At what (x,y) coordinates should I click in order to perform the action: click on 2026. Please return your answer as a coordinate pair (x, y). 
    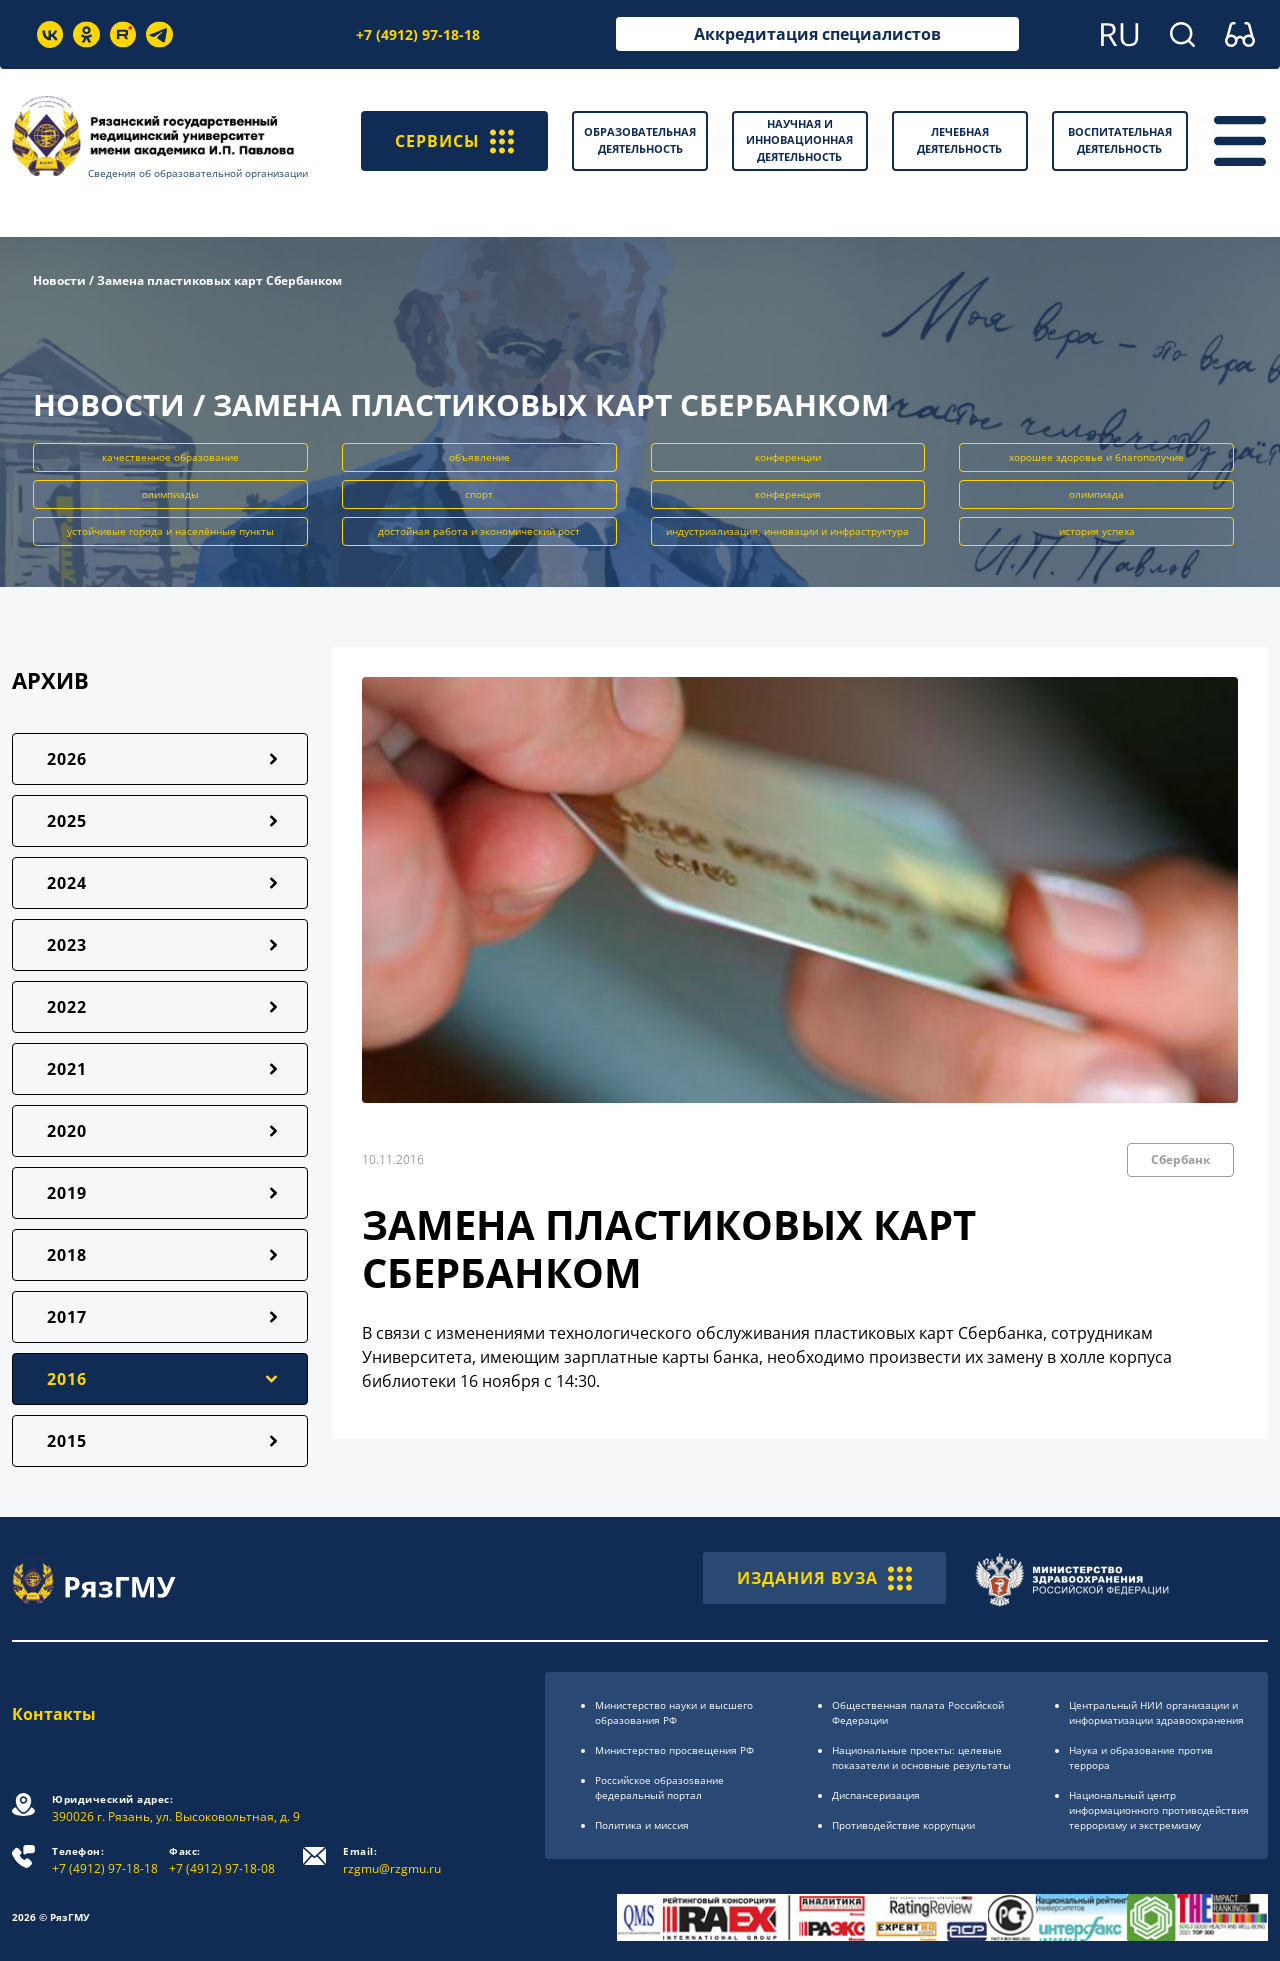
    Looking at the image, I should click on (67, 759).